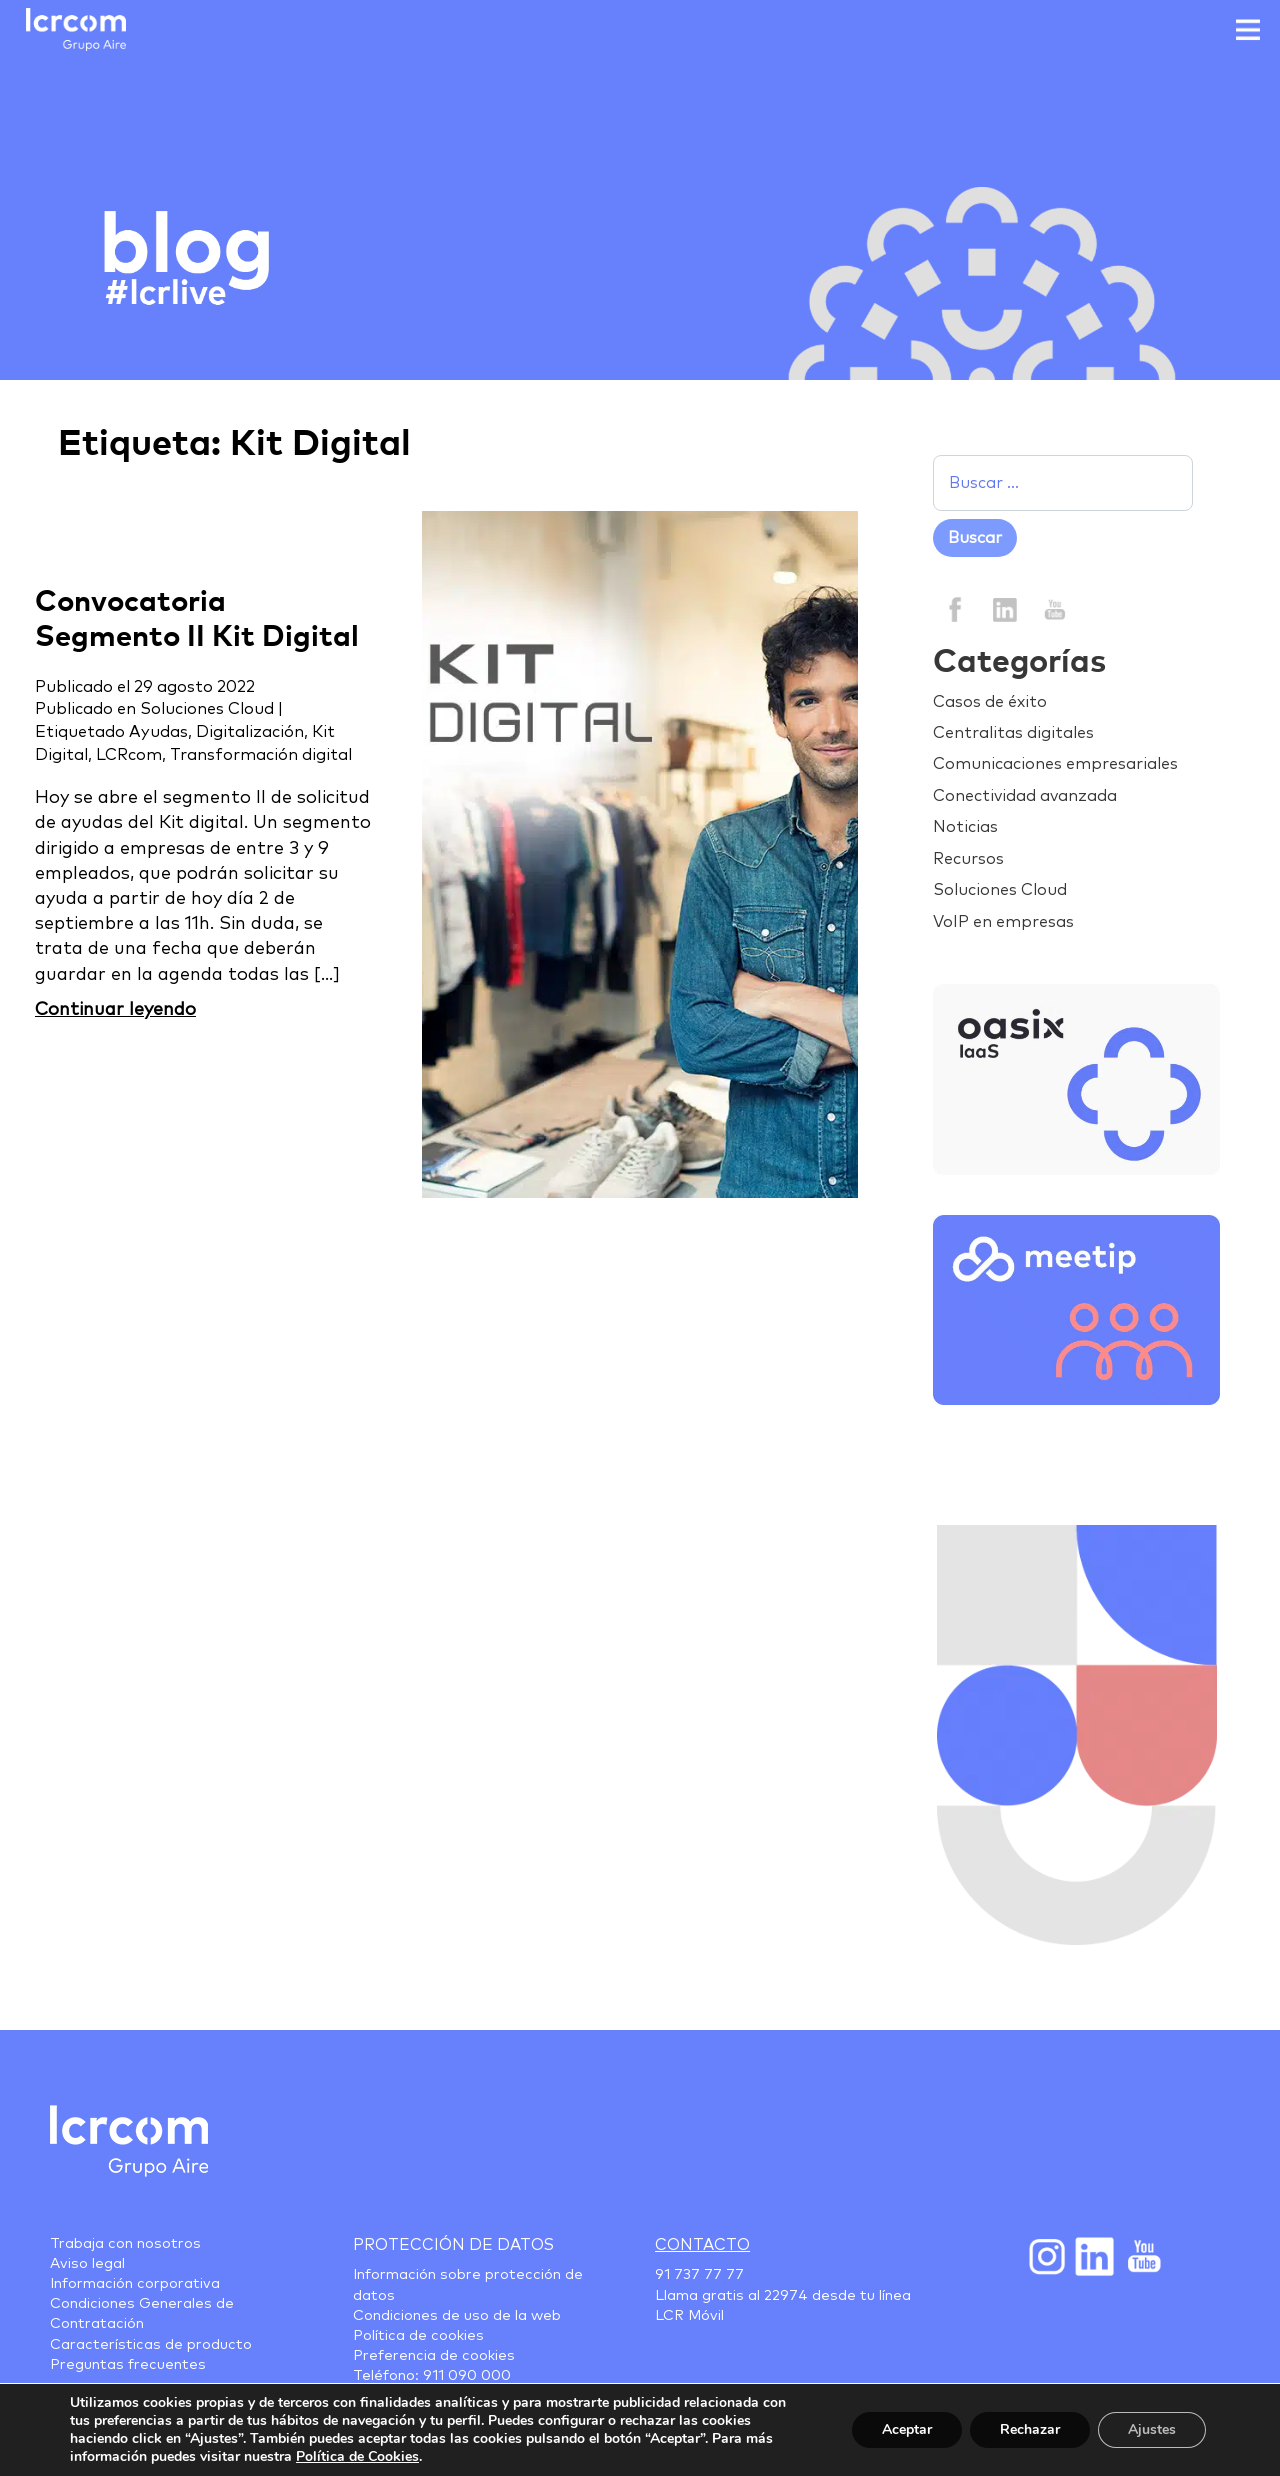  What do you see at coordinates (968, 859) in the screenshot?
I see `Recursos` at bounding box center [968, 859].